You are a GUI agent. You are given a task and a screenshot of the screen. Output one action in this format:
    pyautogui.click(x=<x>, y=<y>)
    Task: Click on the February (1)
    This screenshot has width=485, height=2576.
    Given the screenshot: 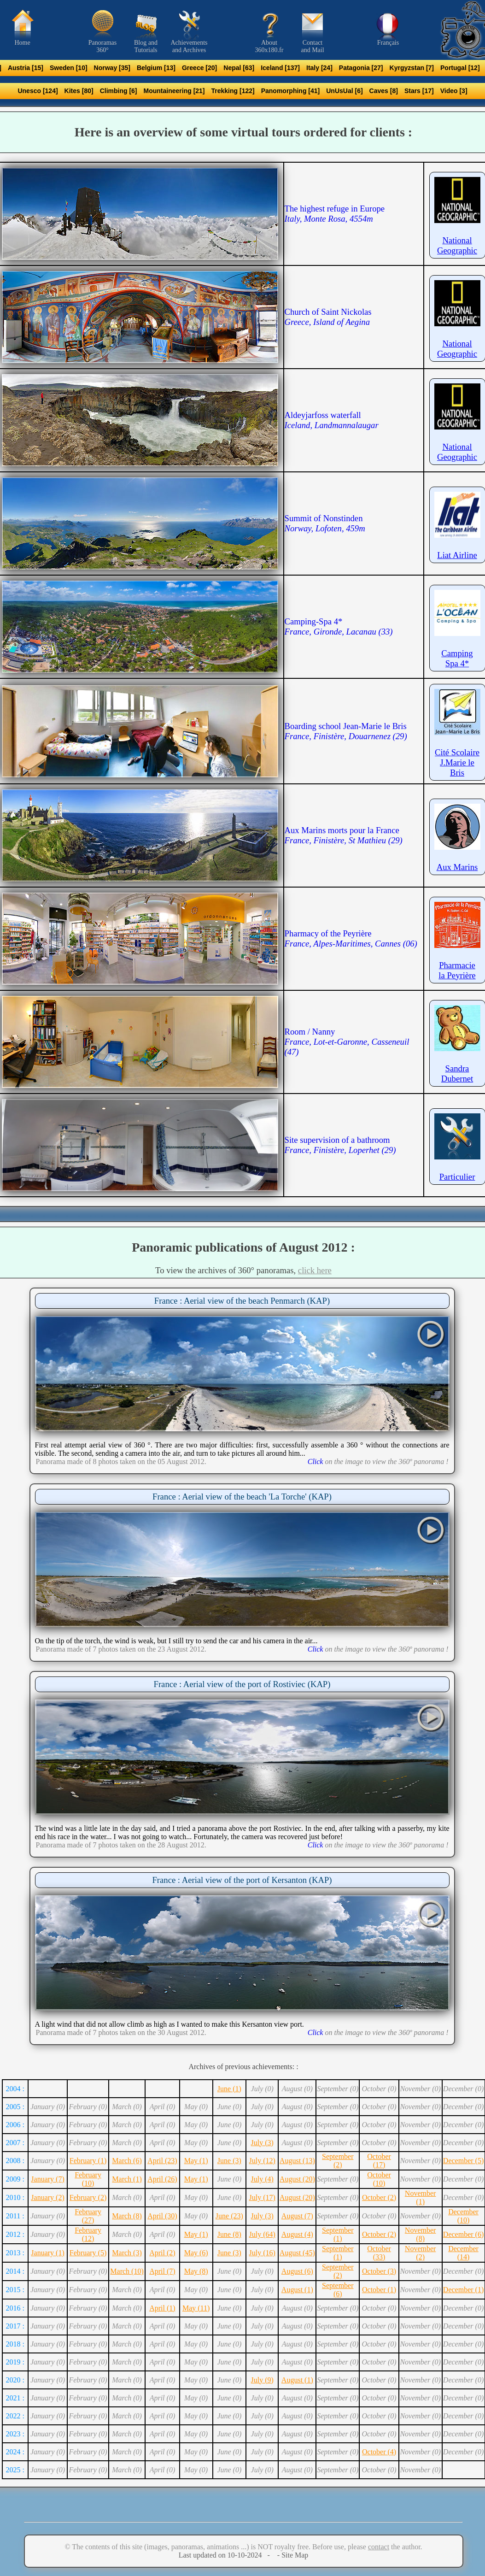 What is the action you would take?
    pyautogui.click(x=88, y=2160)
    